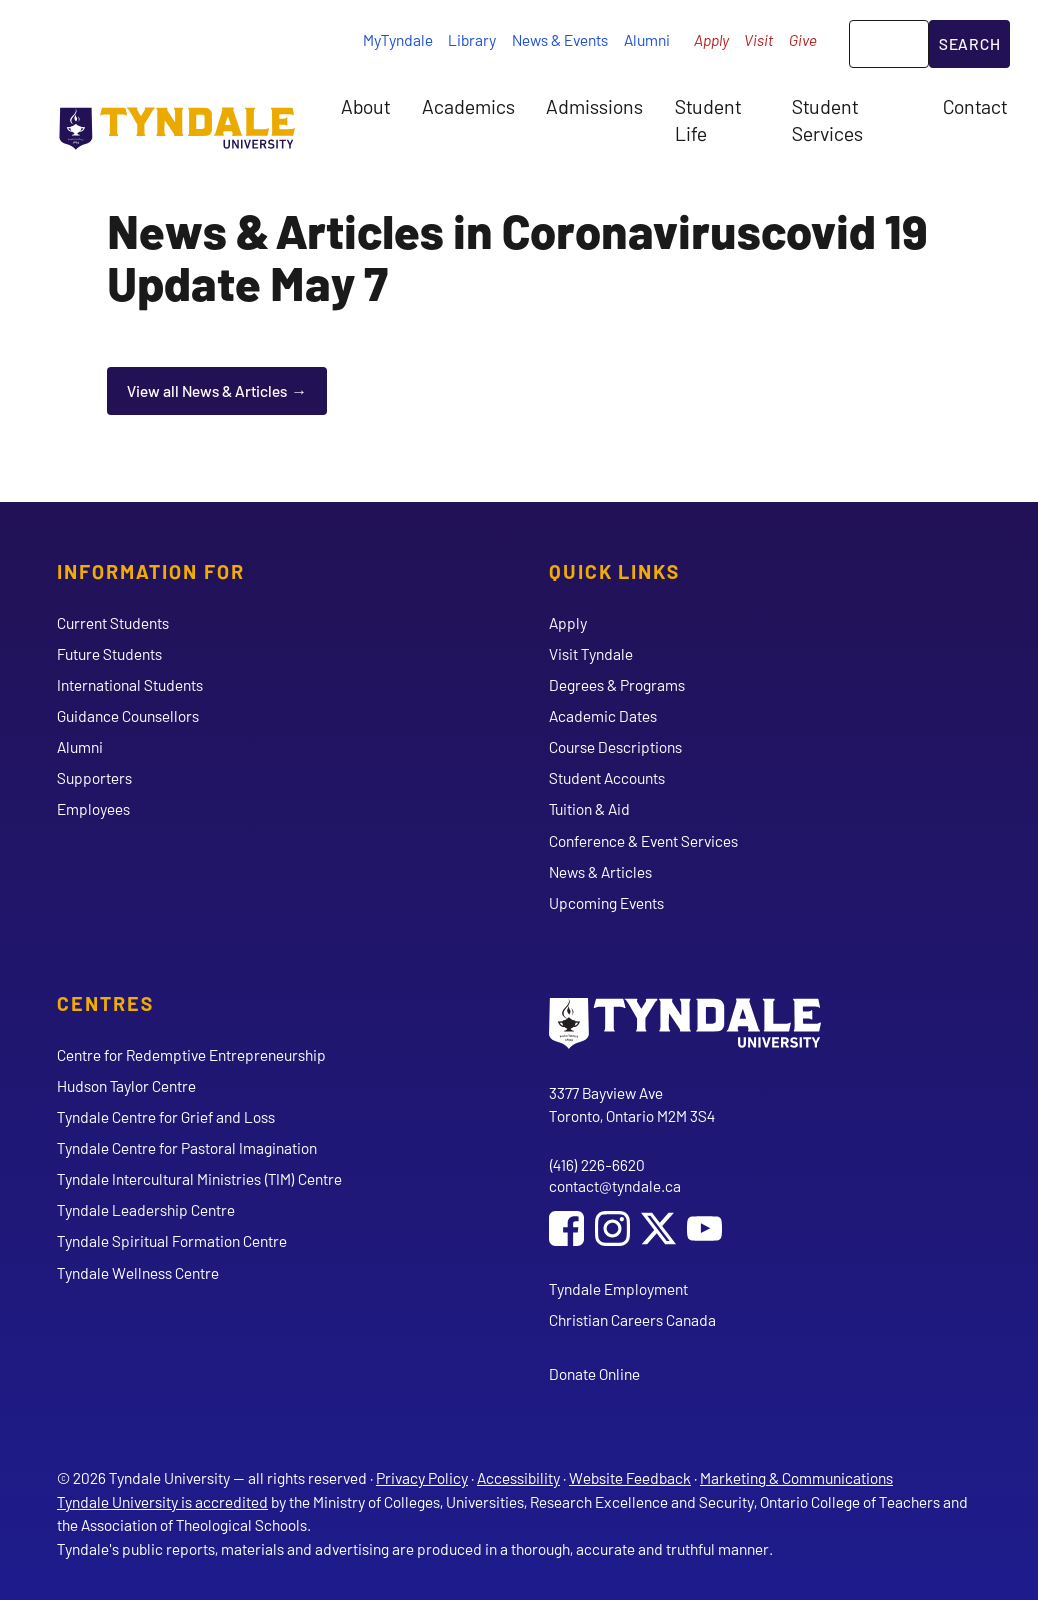 The width and height of the screenshot is (1038, 1600). Describe the element at coordinates (207, 390) in the screenshot. I see `View all News & Articles` at that location.